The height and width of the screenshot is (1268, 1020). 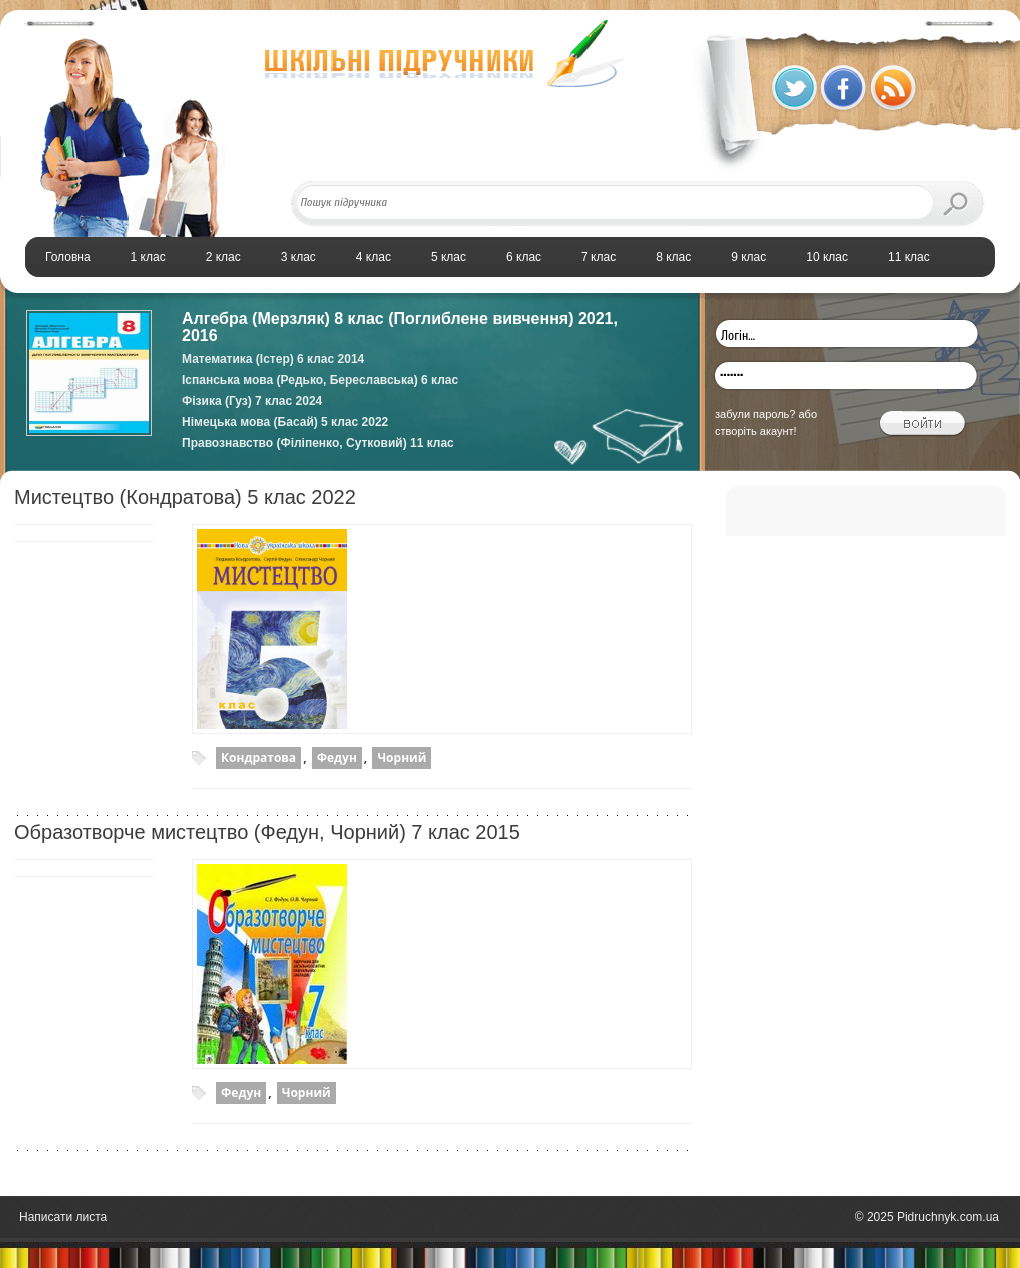 What do you see at coordinates (252, 401) in the screenshot?
I see `Фізика (Гуз) 7 клас 2024` at bounding box center [252, 401].